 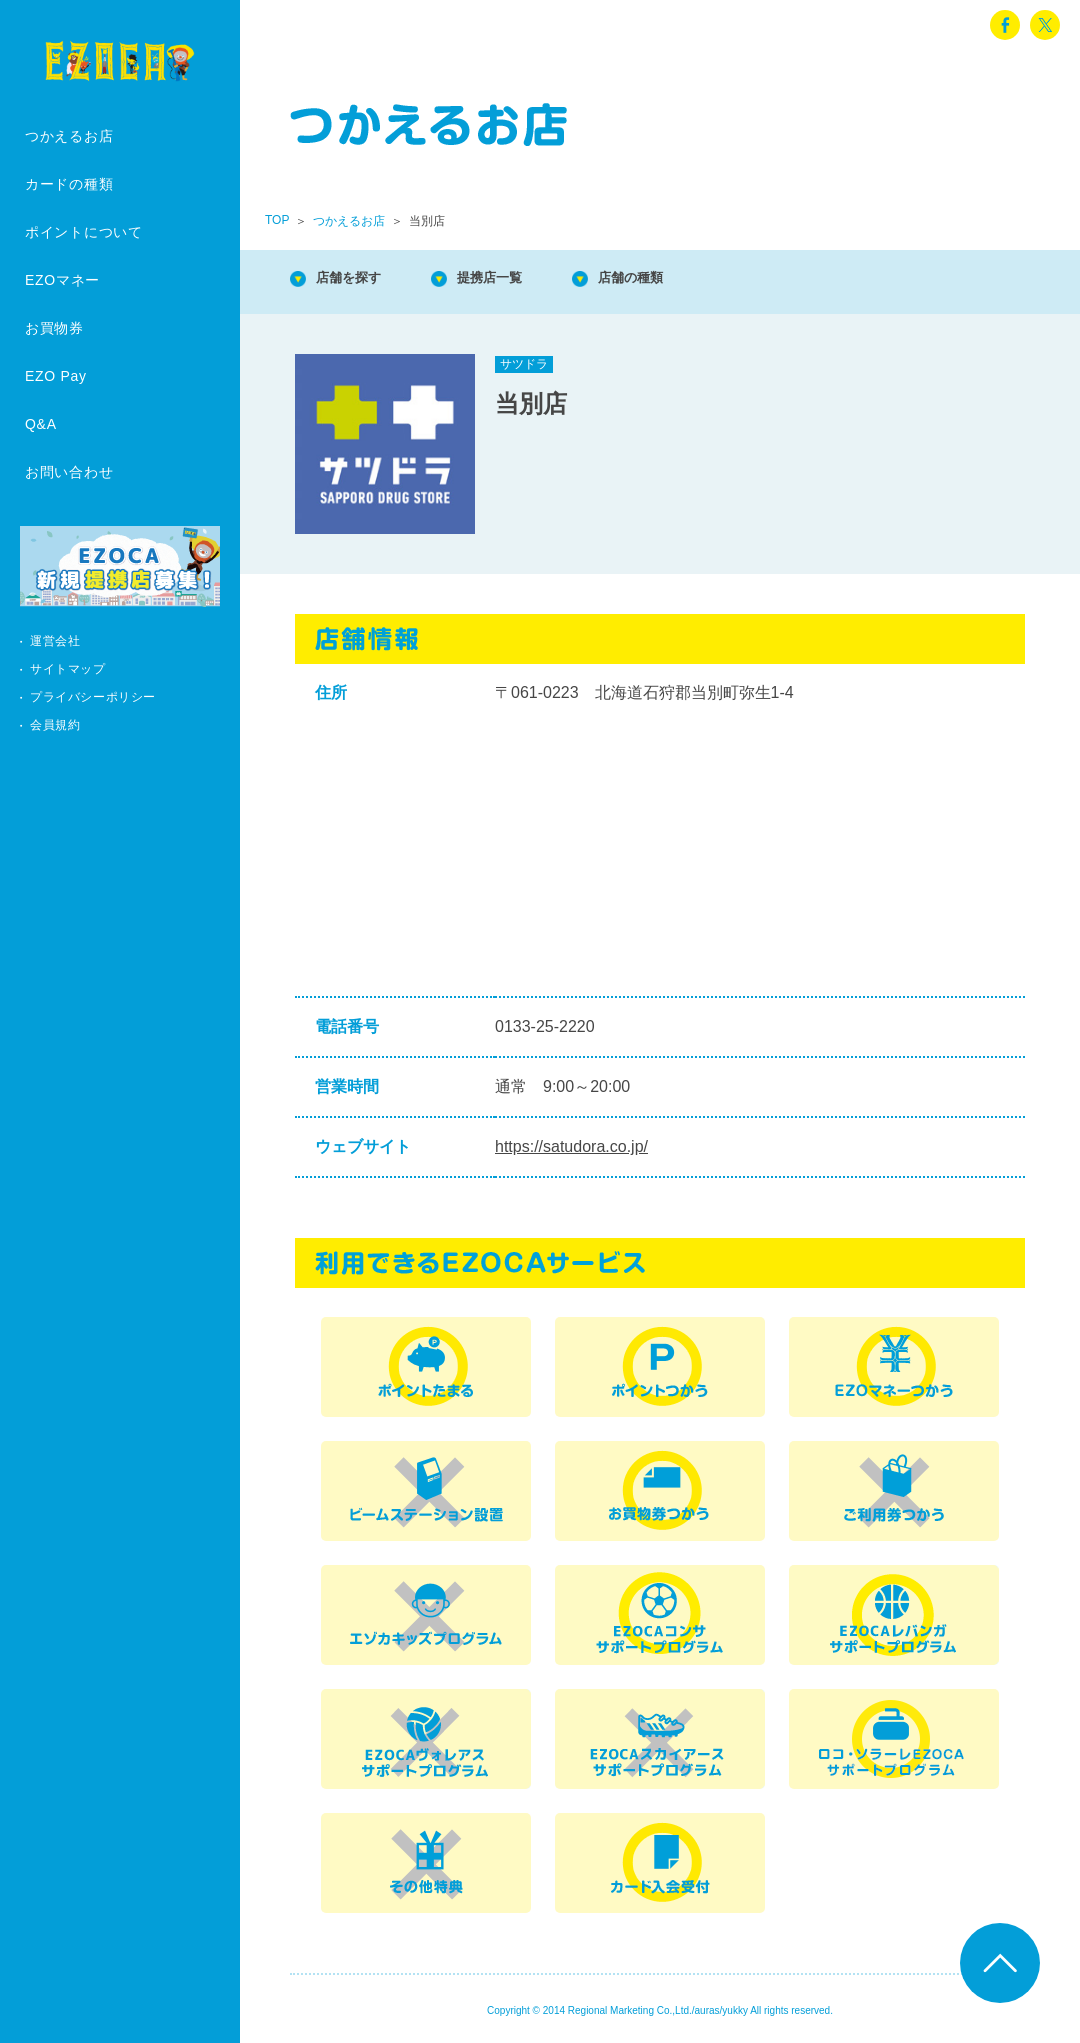 What do you see at coordinates (84, 232) in the screenshot?
I see `ポイントについて` at bounding box center [84, 232].